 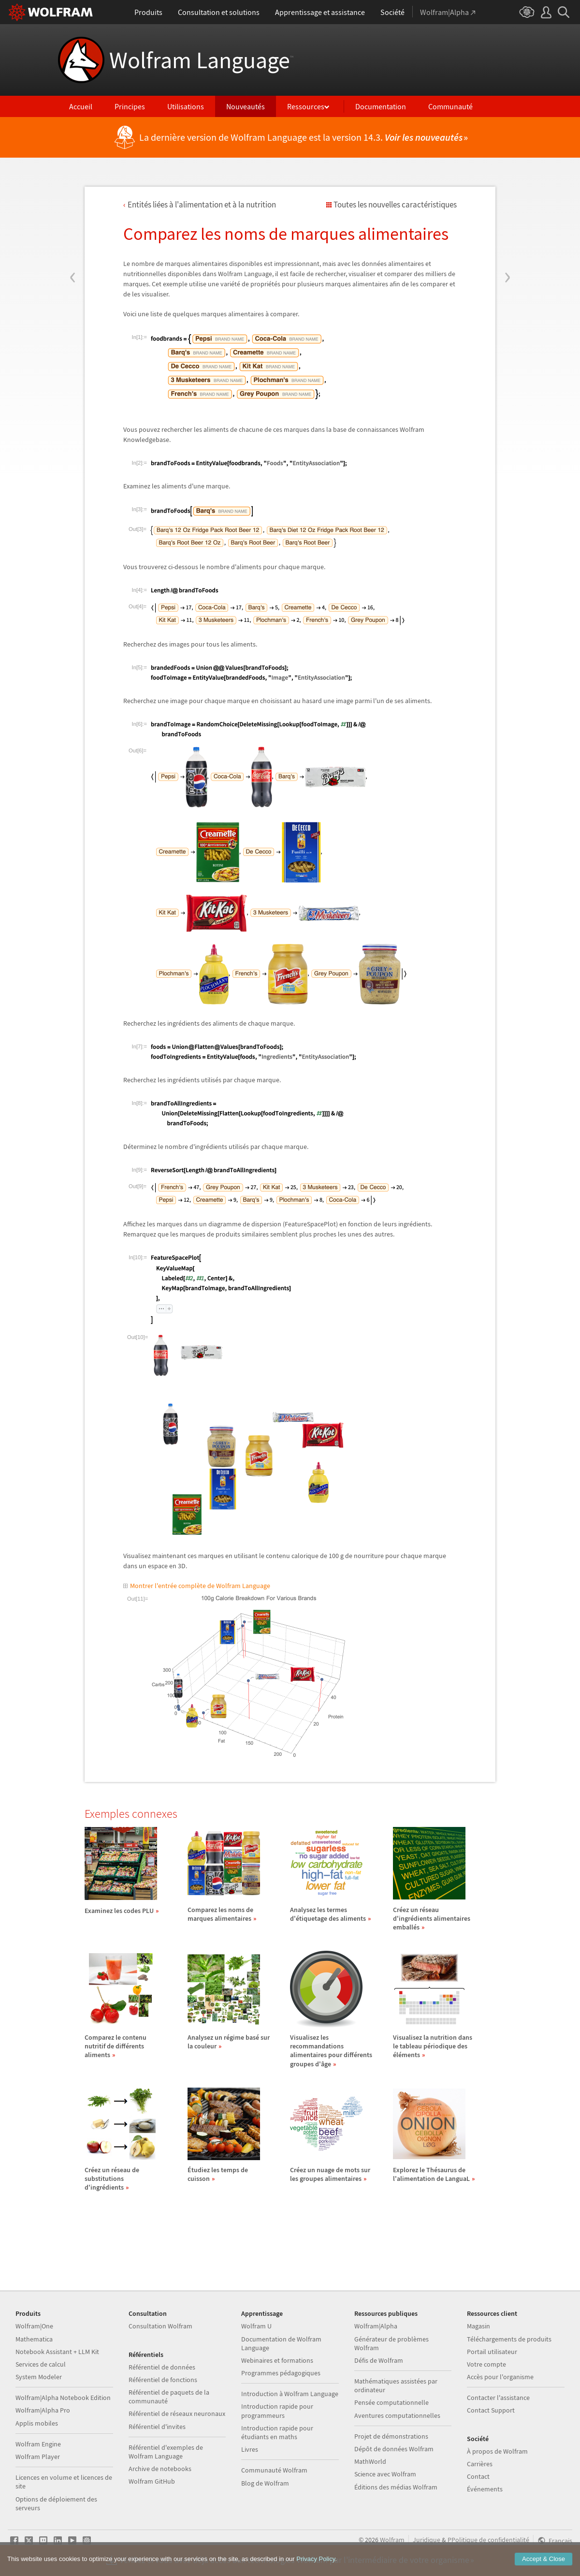 What do you see at coordinates (426, 2539) in the screenshot?
I see `Juridique` at bounding box center [426, 2539].